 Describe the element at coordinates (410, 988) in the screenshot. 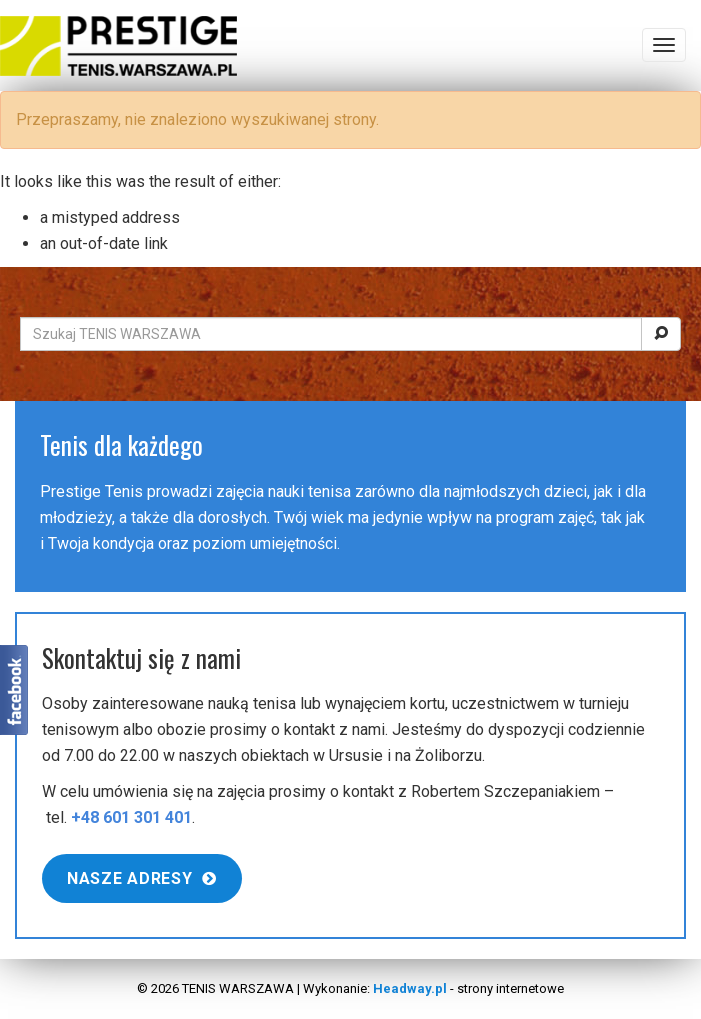

I see `Headway.pl` at that location.